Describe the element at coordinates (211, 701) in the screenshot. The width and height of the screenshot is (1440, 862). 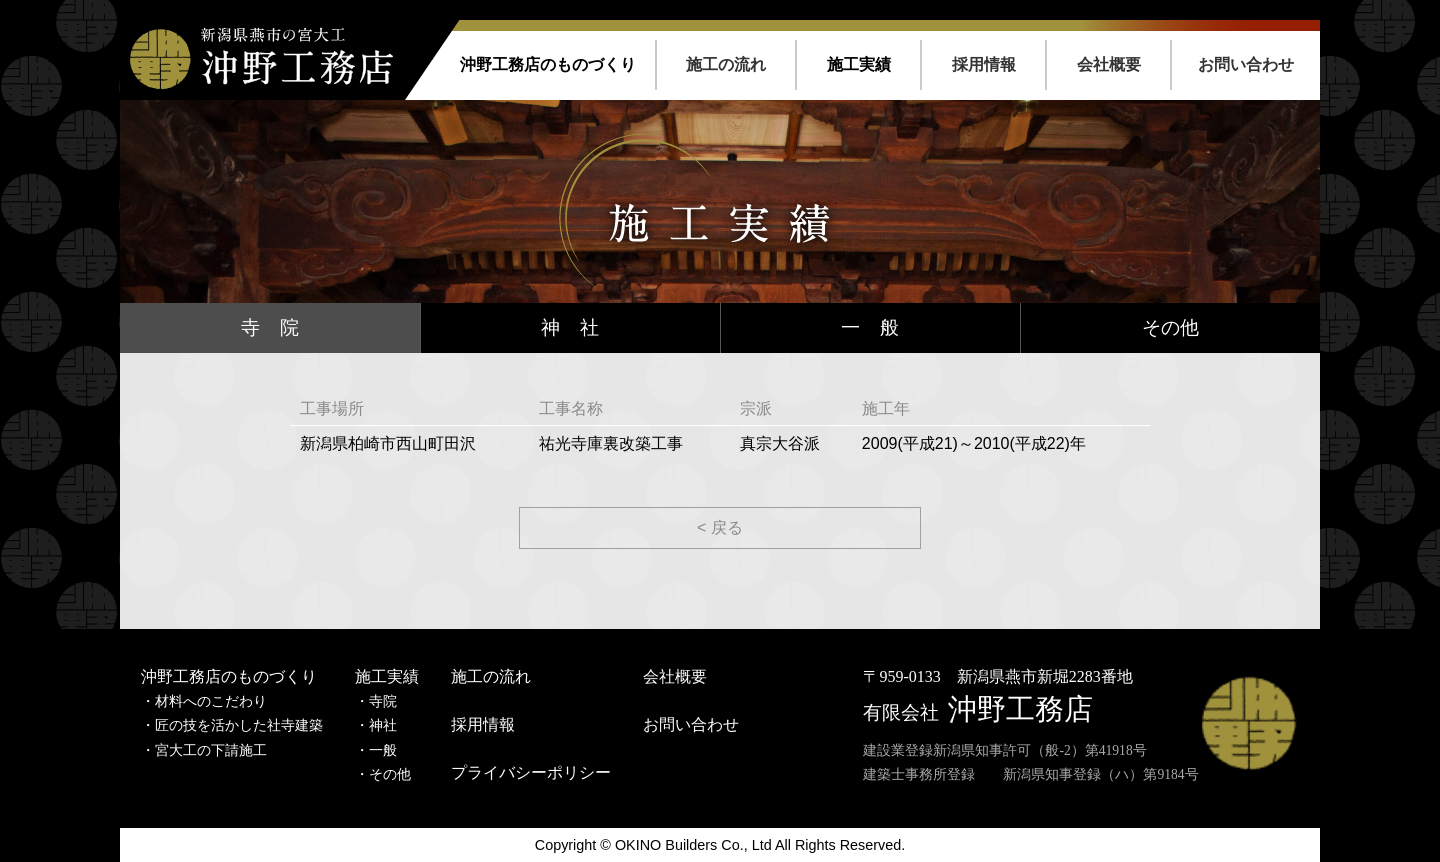
I see `材料へのこだわり` at that location.